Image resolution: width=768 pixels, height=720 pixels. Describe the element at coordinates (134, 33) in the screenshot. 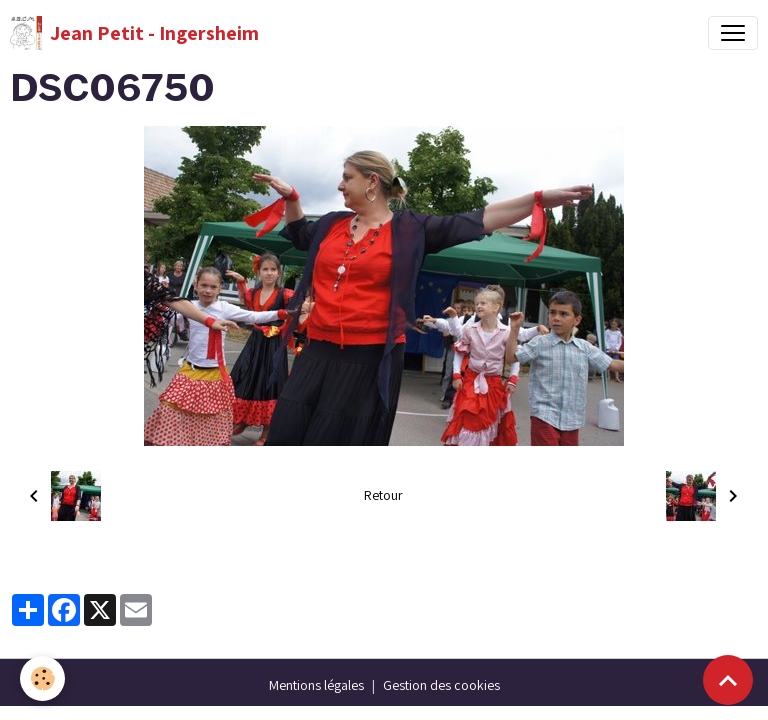

I see `[brand]` at that location.